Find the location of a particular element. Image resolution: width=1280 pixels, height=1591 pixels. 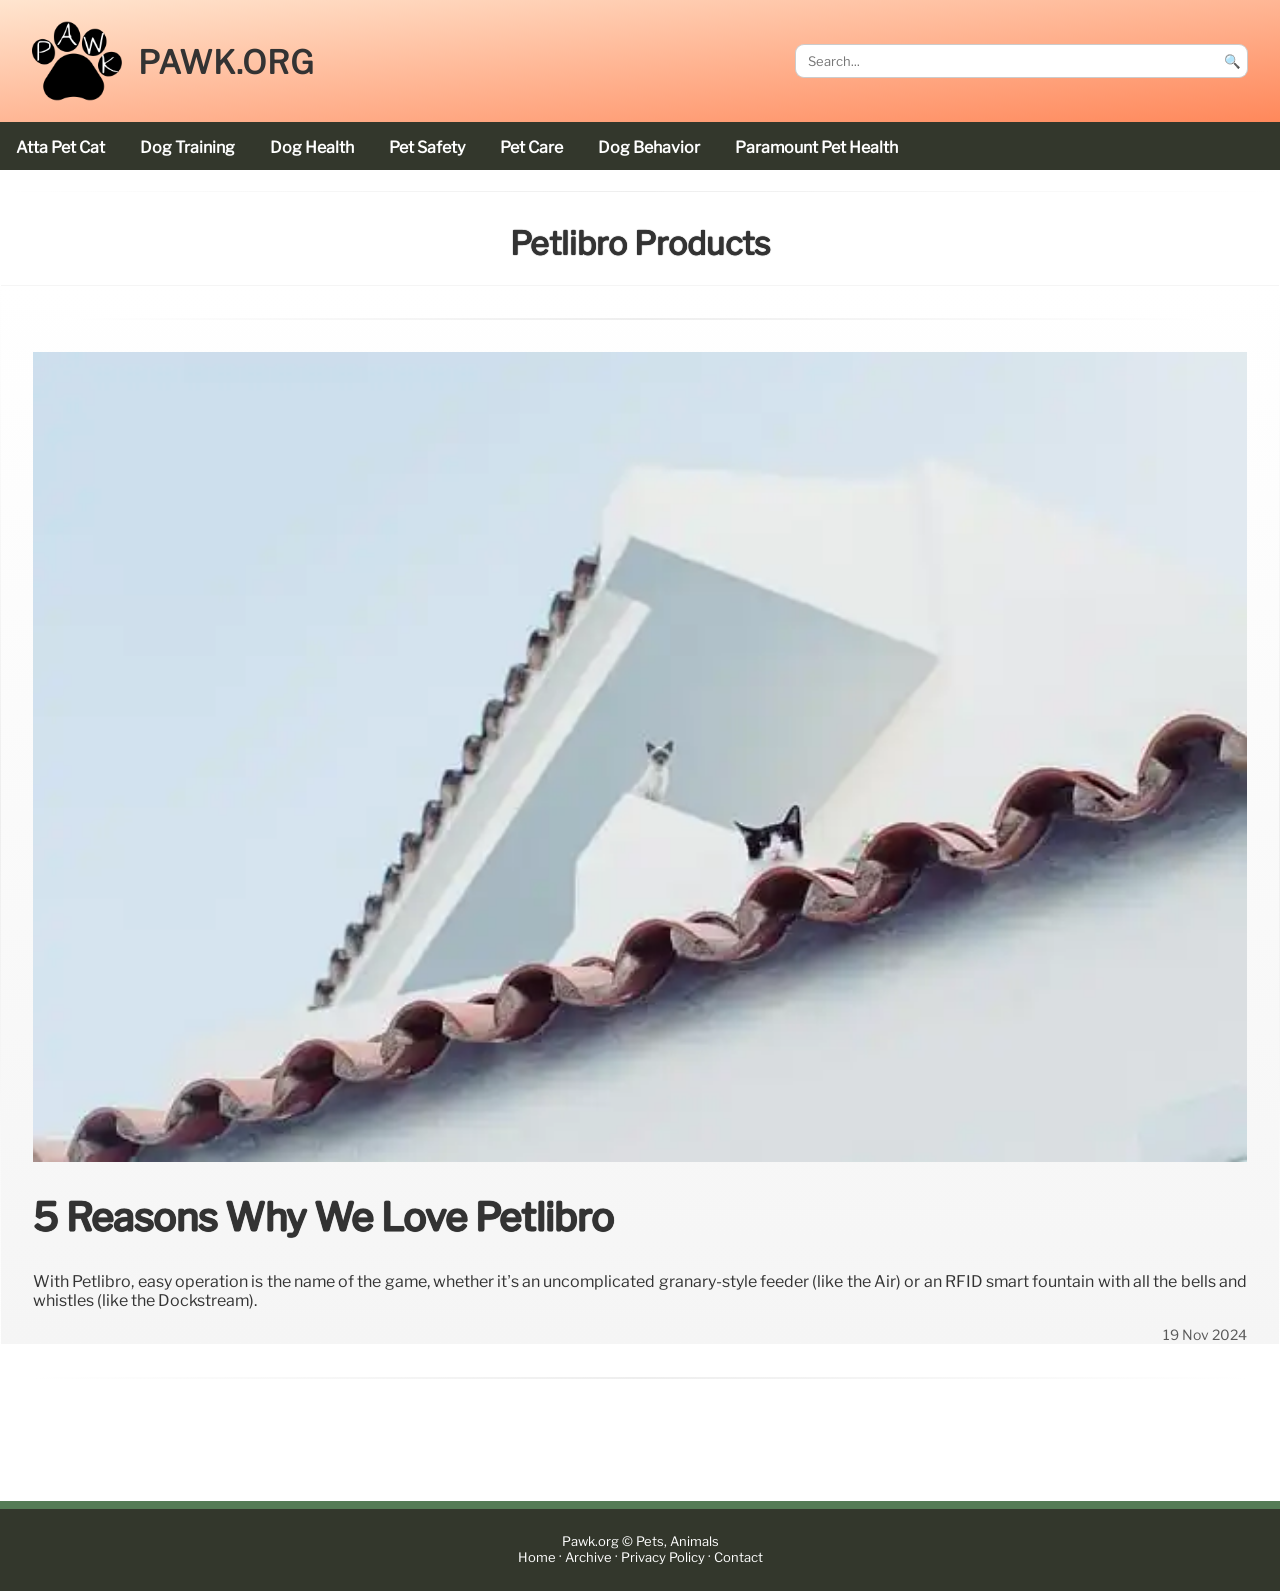

Contact is located at coordinates (738, 1557).